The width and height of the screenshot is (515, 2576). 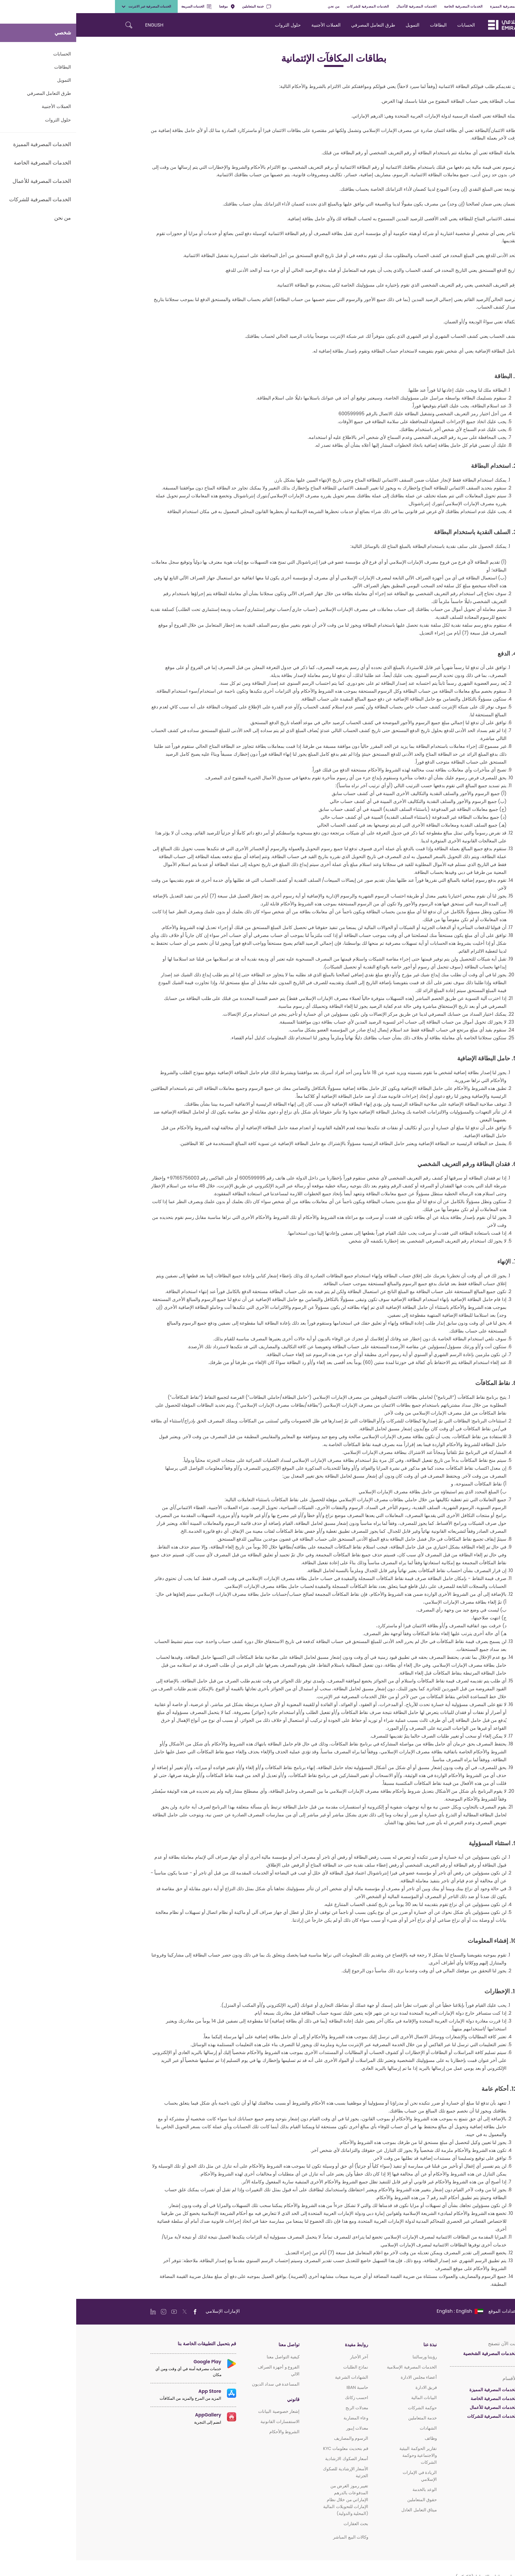 I want to click on معدلات الربح, so click(x=280, y=2408).